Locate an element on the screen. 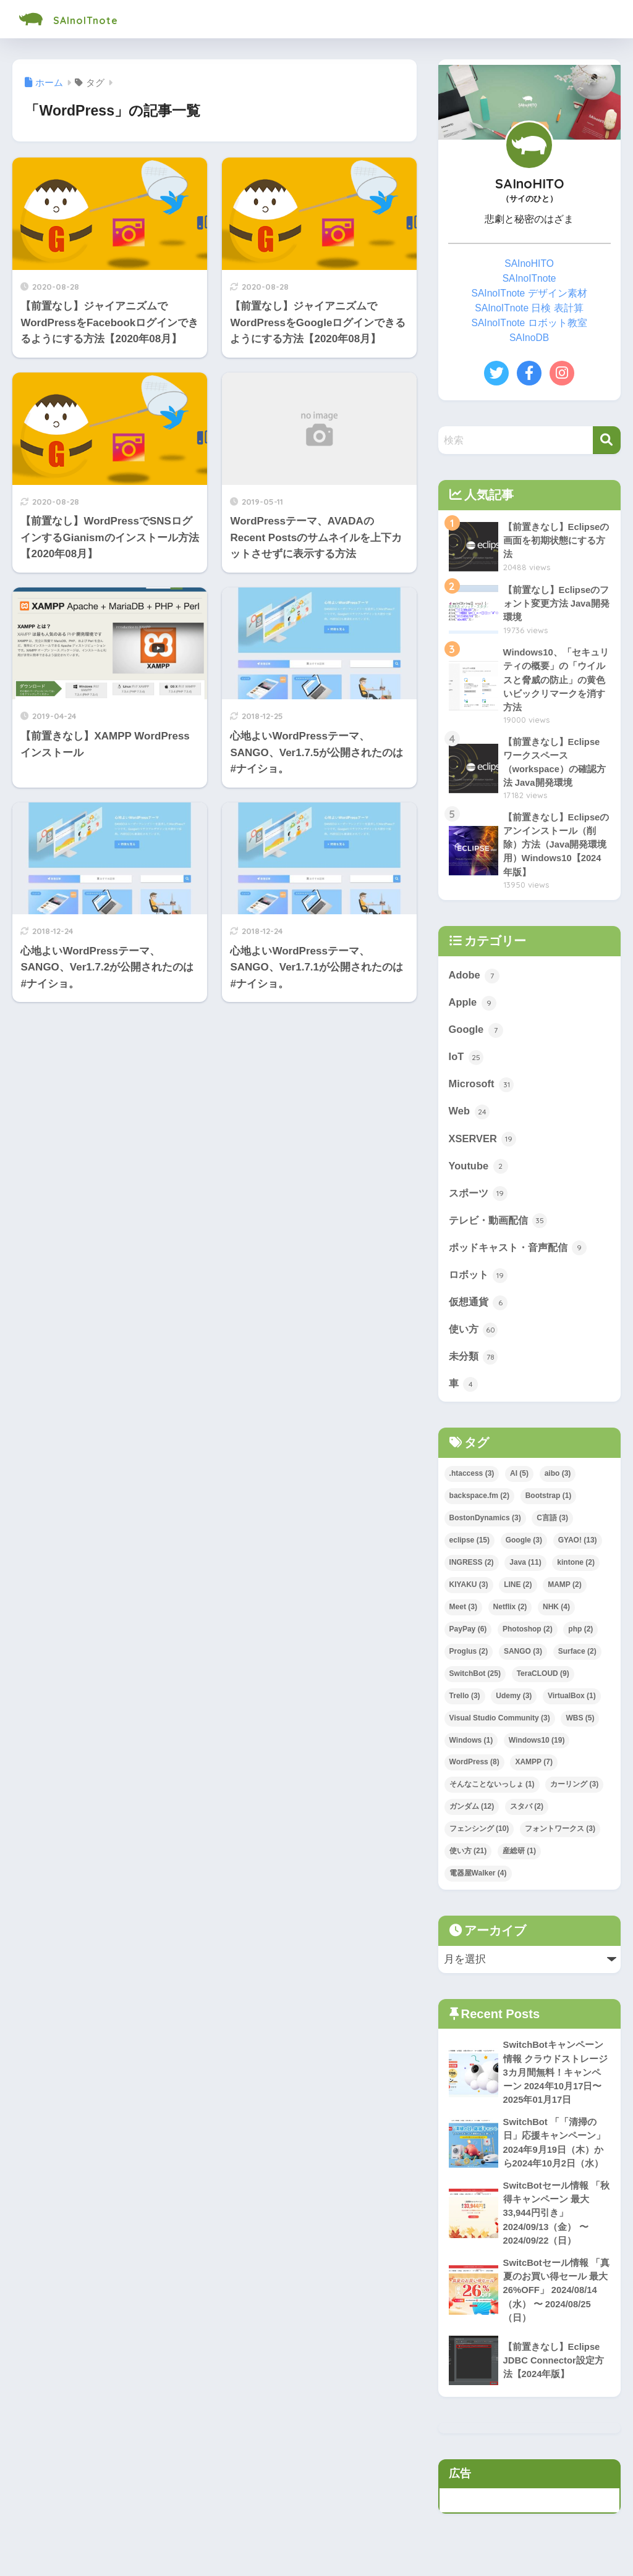  Adobe is located at coordinates (475, 979).